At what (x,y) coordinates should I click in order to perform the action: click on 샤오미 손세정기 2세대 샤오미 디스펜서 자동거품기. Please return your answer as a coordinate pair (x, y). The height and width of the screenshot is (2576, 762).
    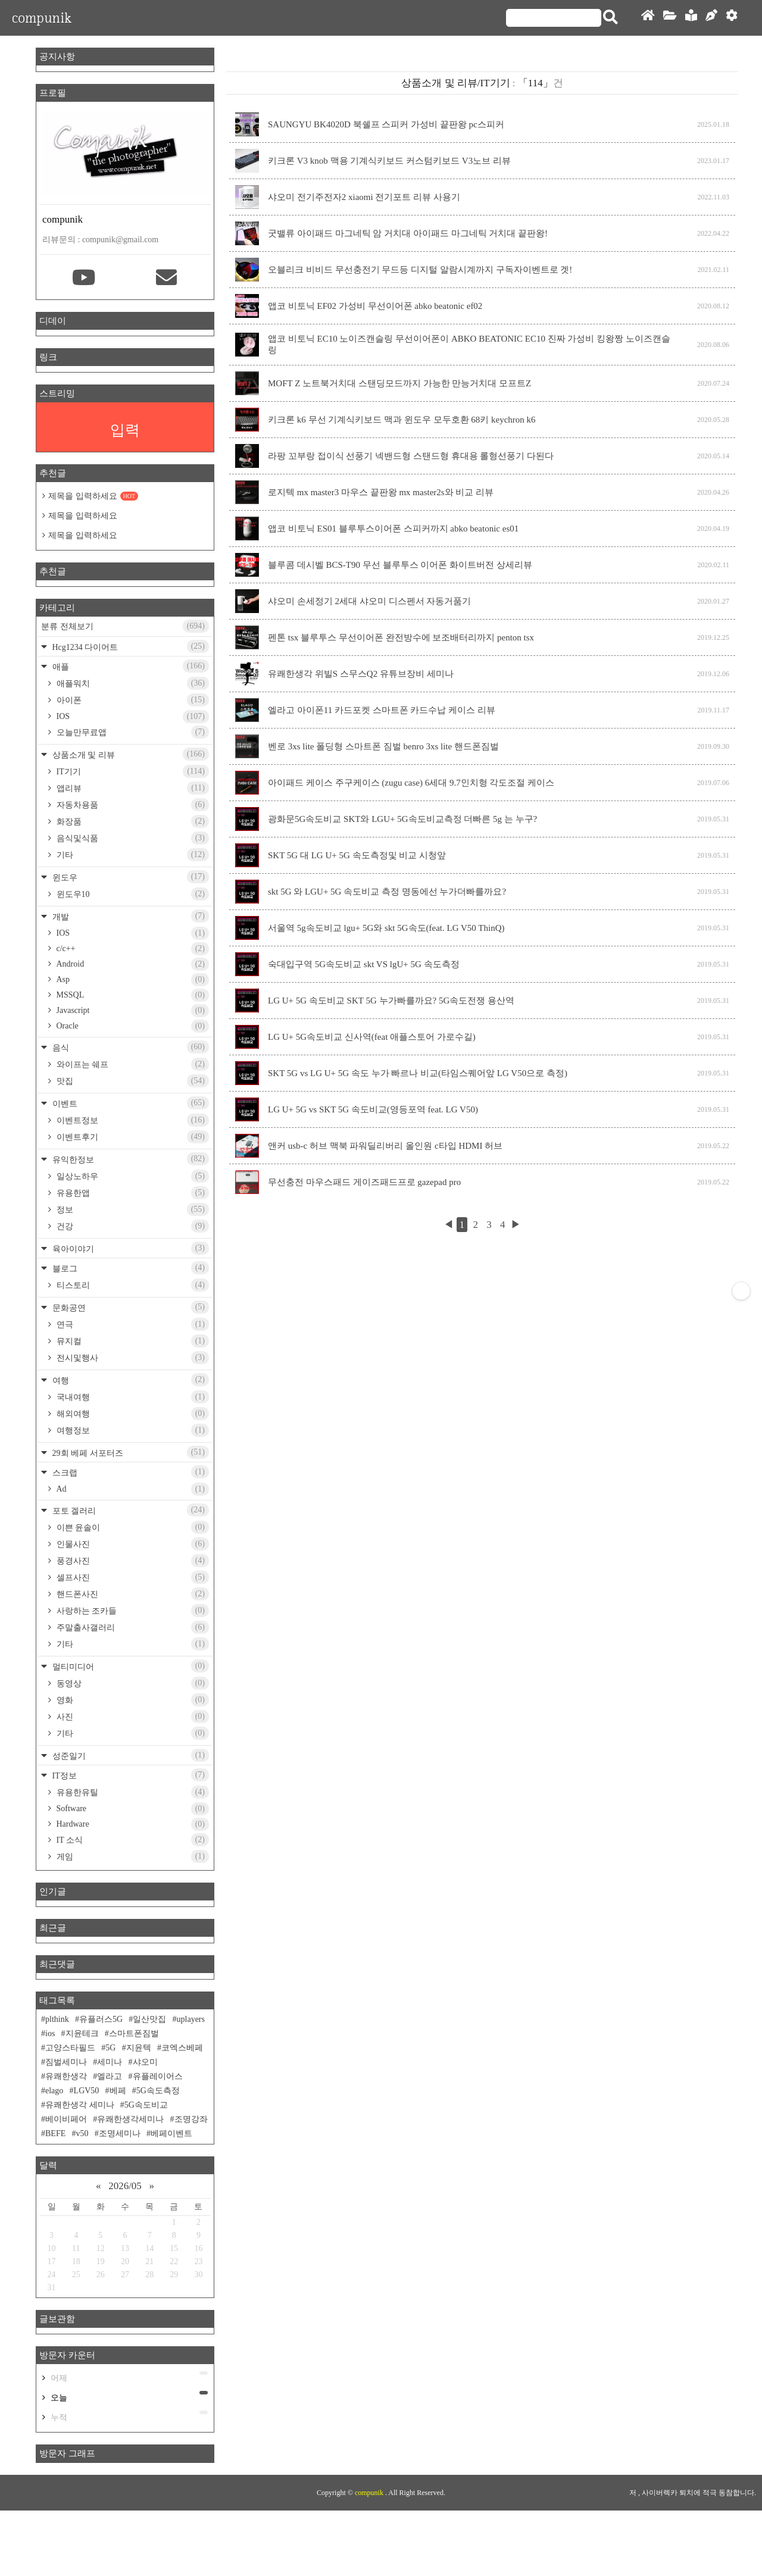
    Looking at the image, I should click on (369, 601).